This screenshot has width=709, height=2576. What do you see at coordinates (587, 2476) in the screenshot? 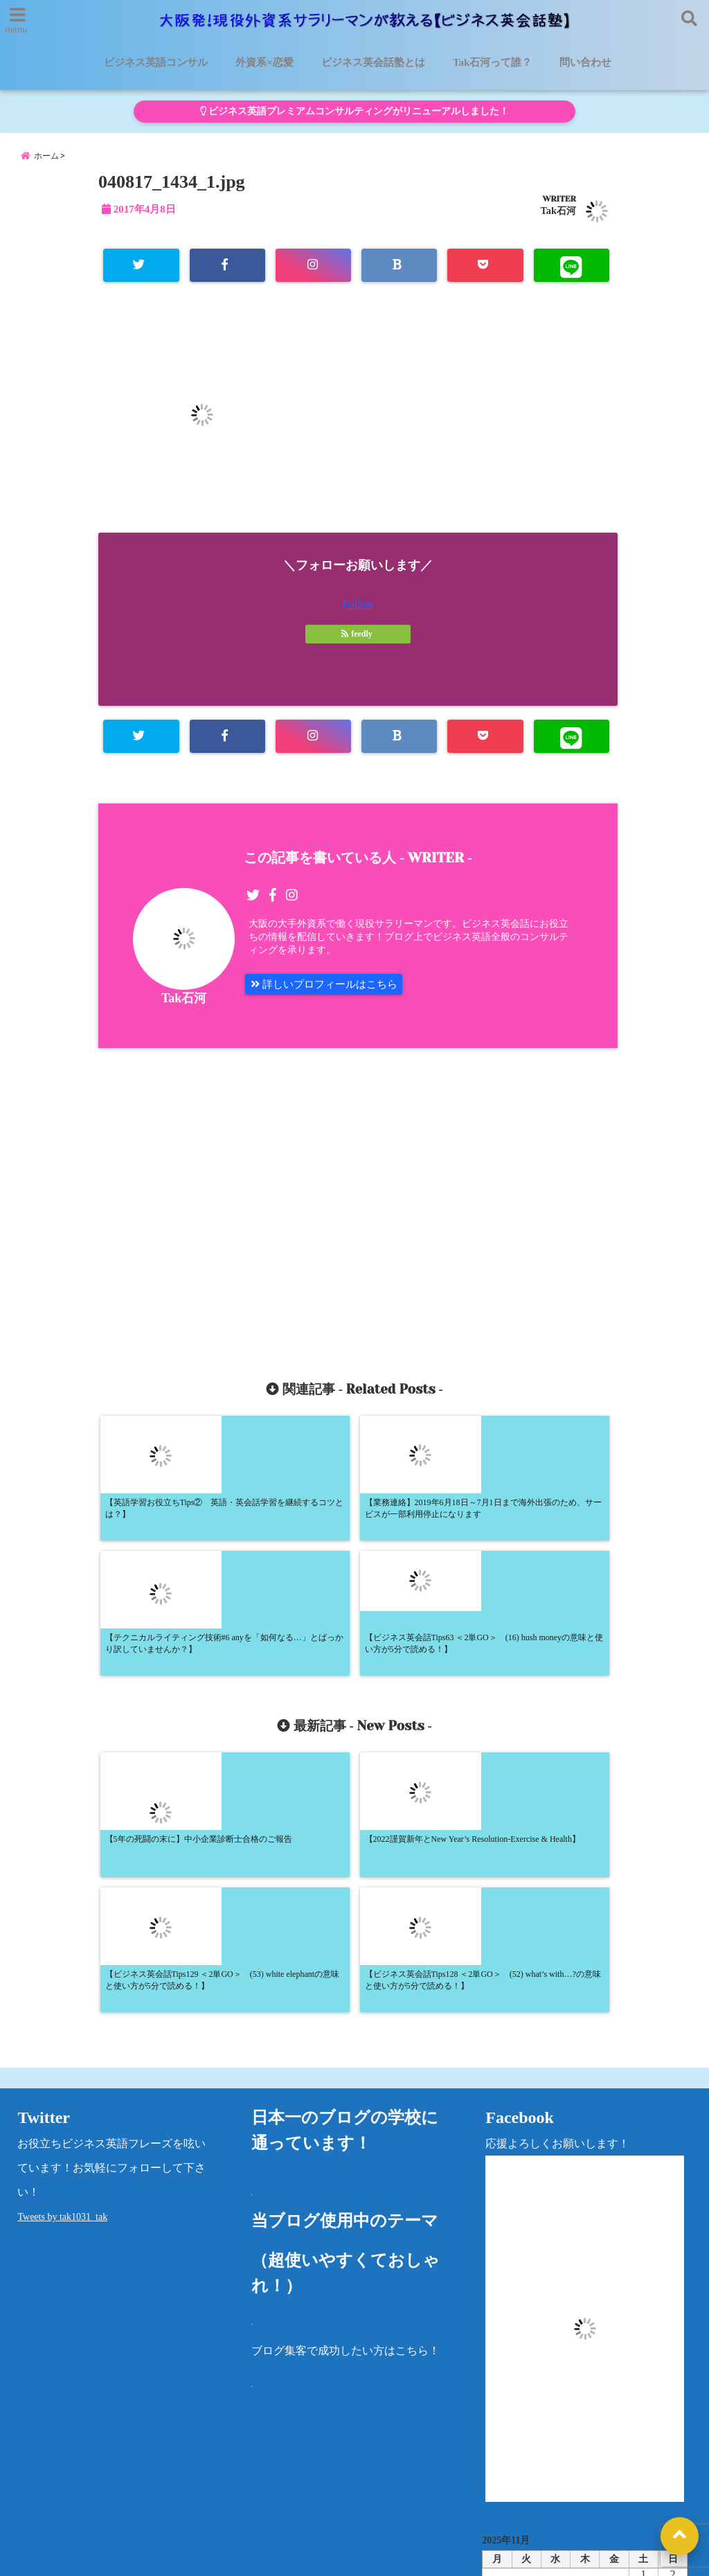
I see `プライバシーポリシー` at bounding box center [587, 2476].